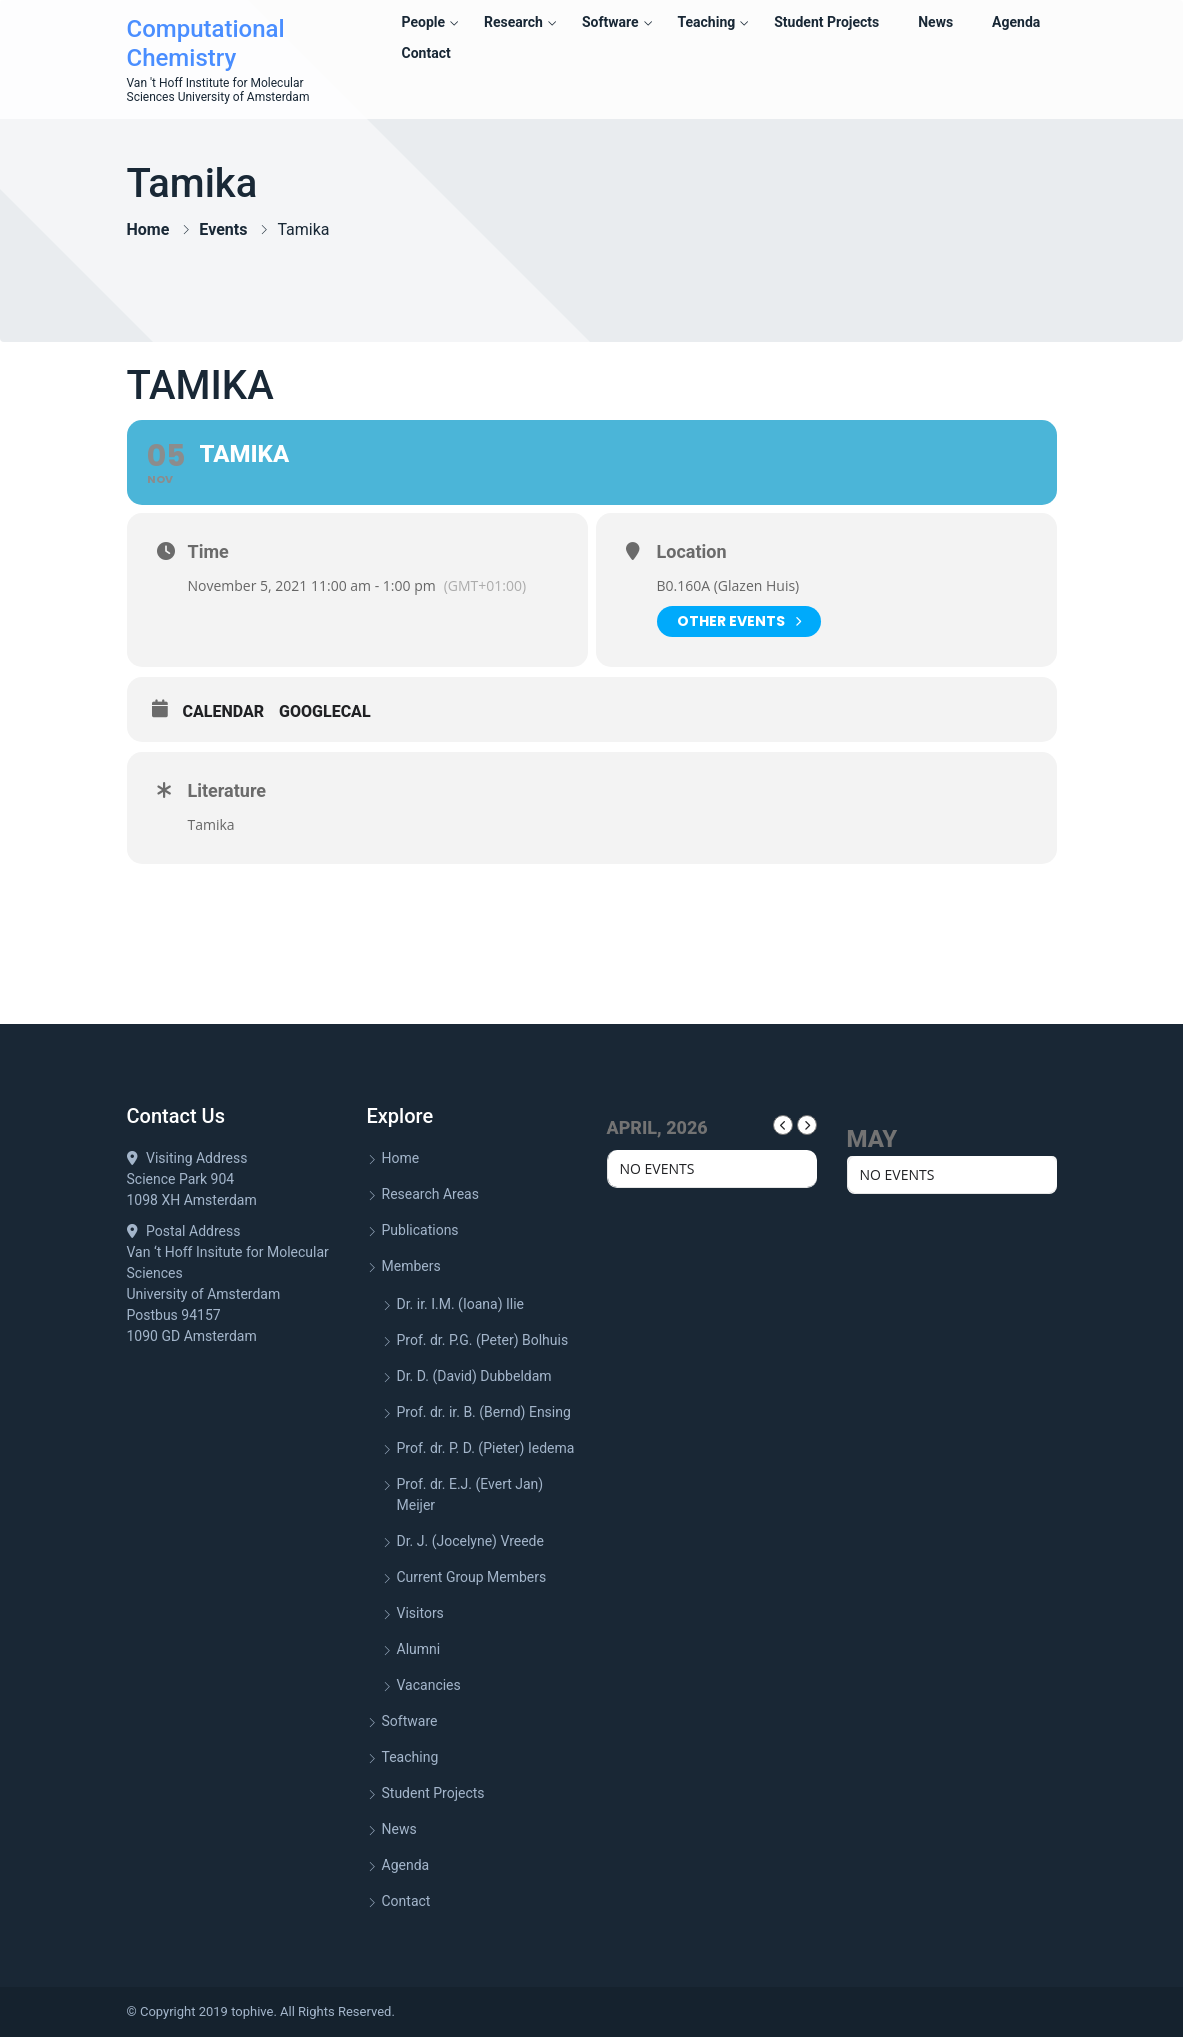  I want to click on Prof. dr. ir. B. (Bernd) Ensing, so click(484, 1412).